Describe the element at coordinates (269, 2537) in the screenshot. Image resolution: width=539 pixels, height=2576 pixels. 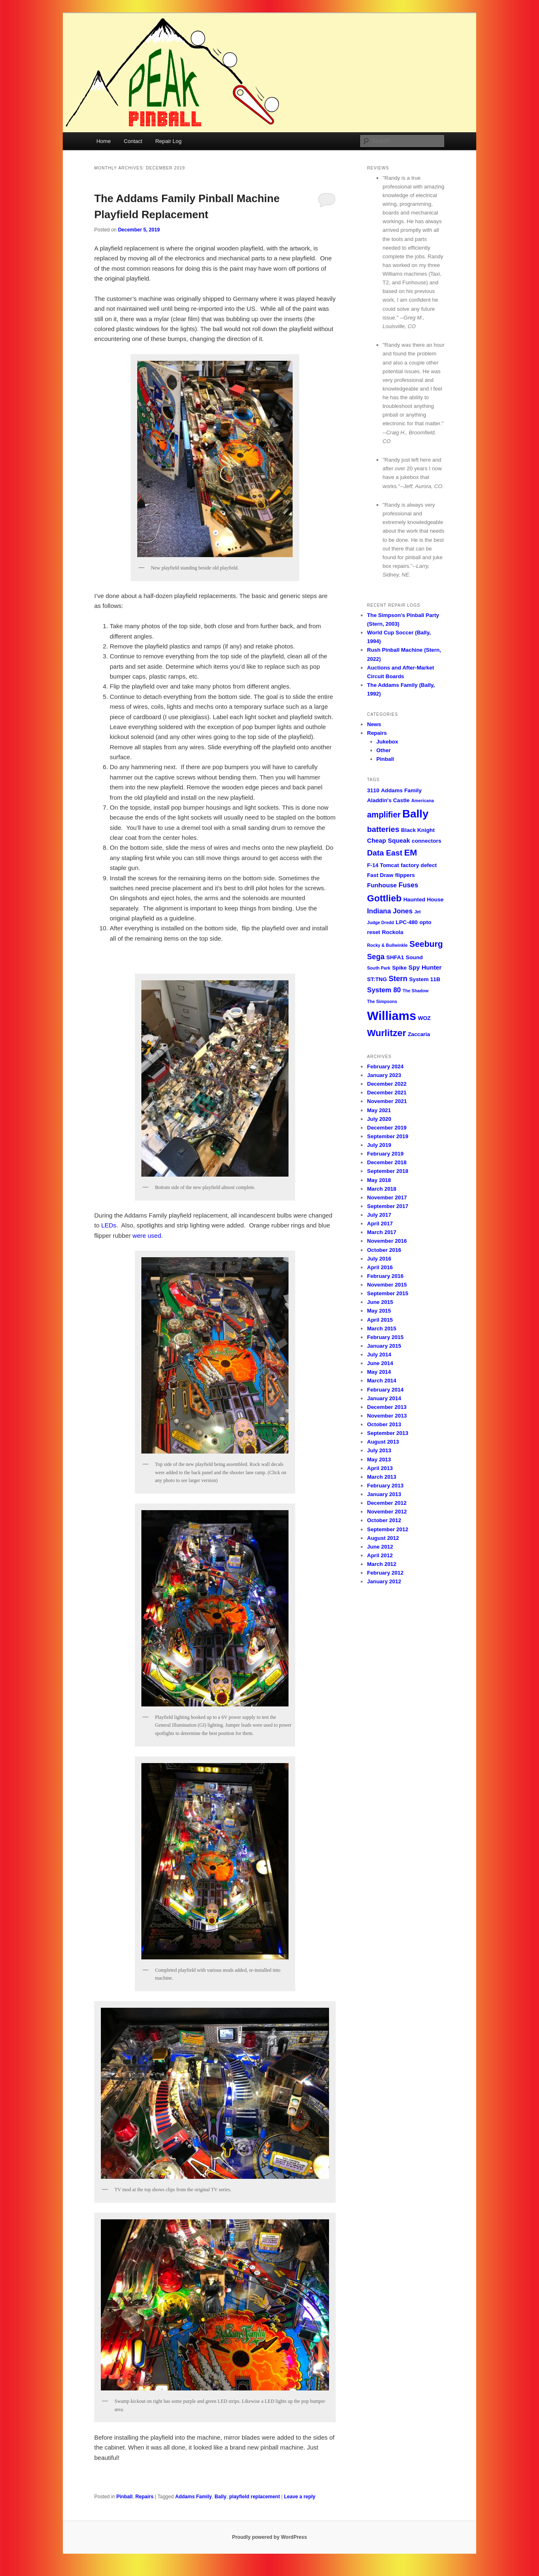
I see `Proudly powered by WordPress` at that location.